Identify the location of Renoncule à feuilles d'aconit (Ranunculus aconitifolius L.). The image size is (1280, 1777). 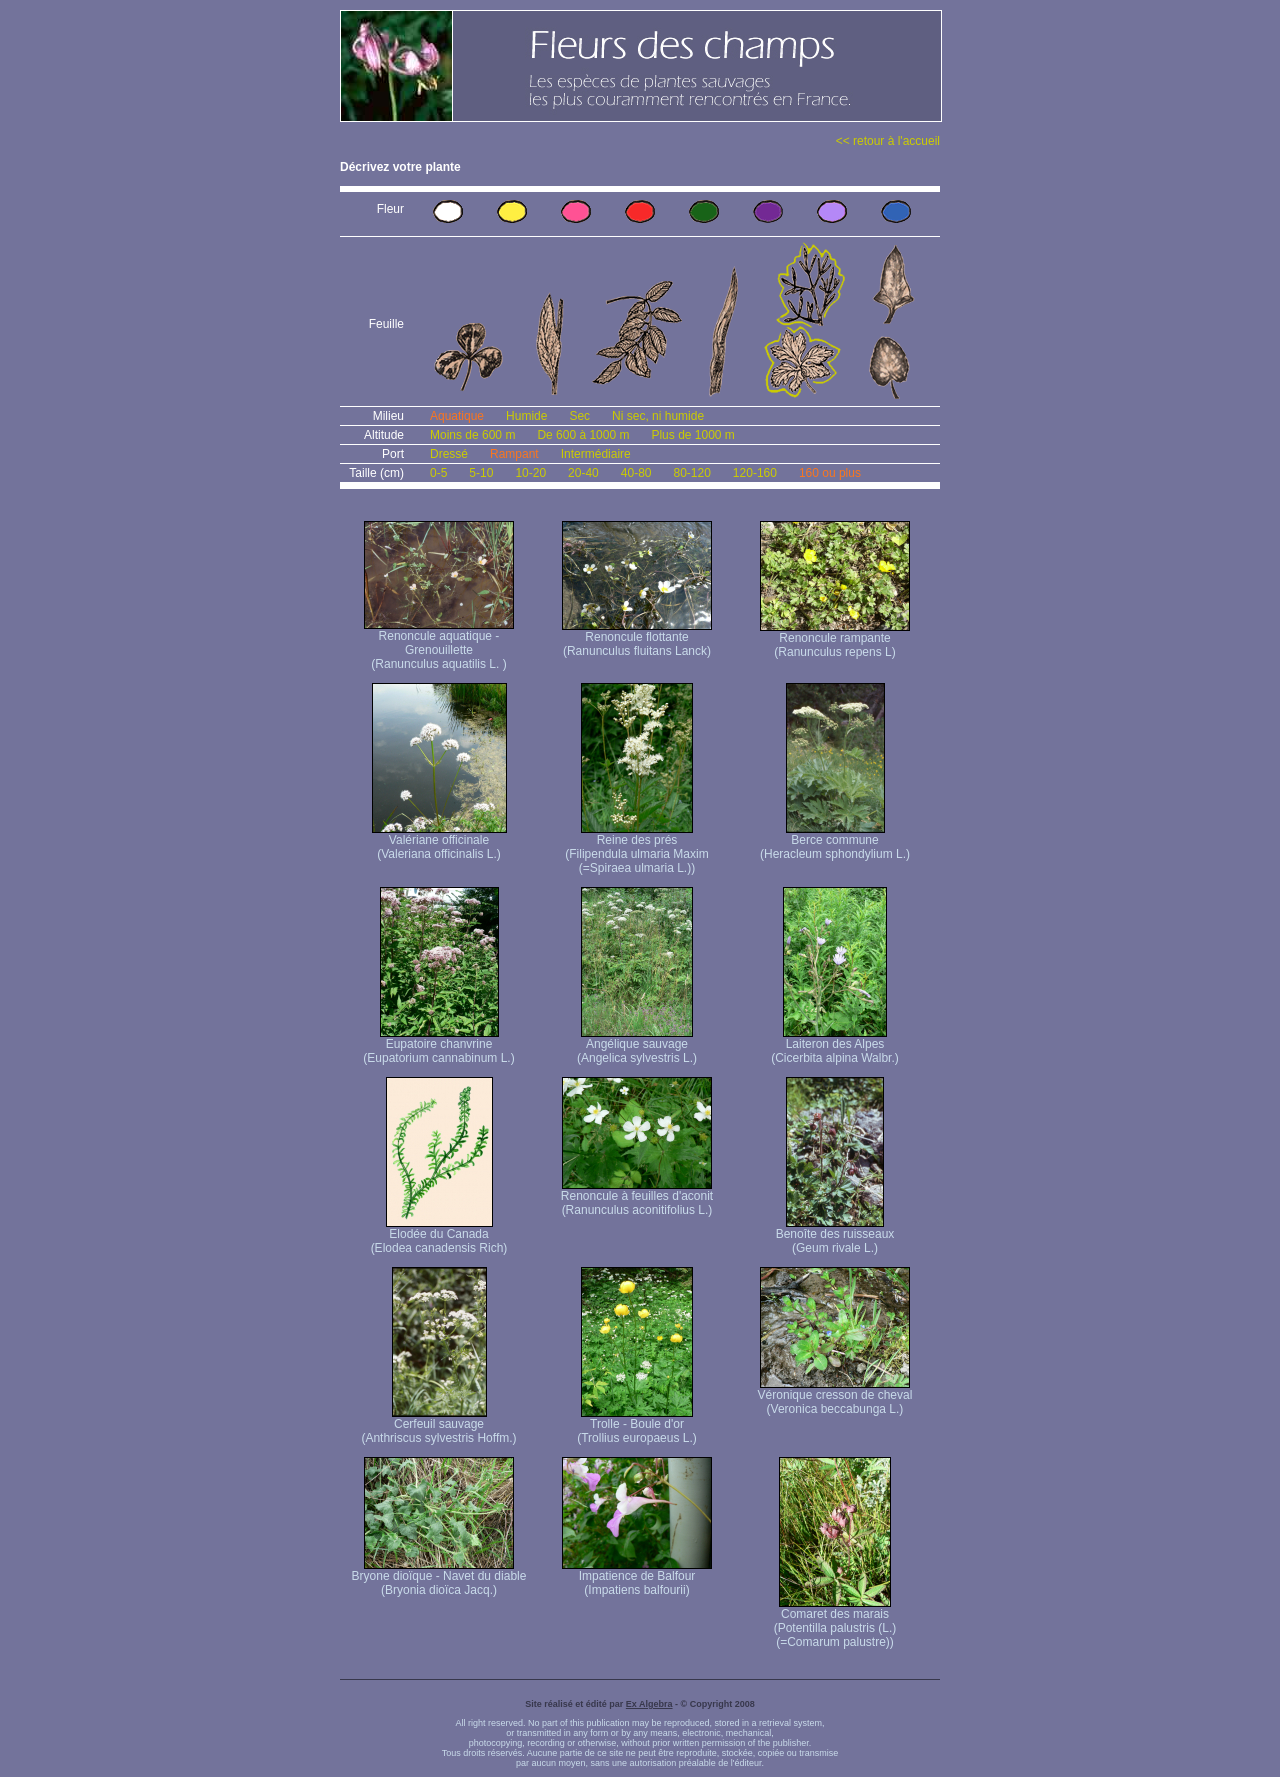
(637, 1197).